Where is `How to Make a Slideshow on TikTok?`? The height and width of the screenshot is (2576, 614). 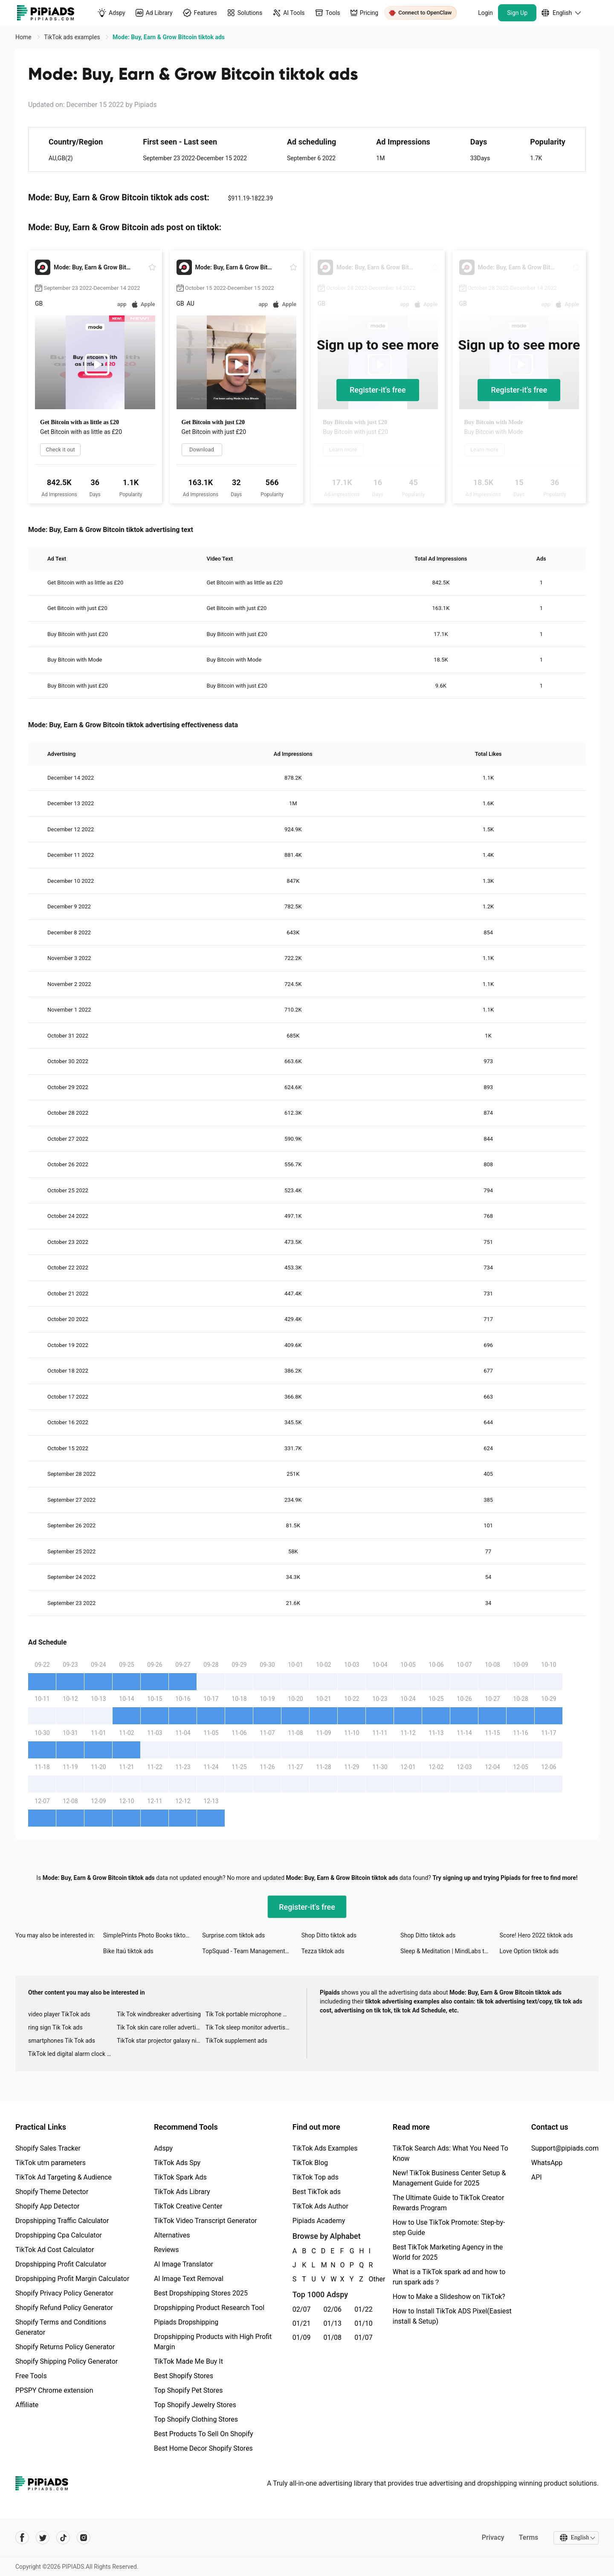 How to Make a Slideshow on TikTok? is located at coordinates (449, 2297).